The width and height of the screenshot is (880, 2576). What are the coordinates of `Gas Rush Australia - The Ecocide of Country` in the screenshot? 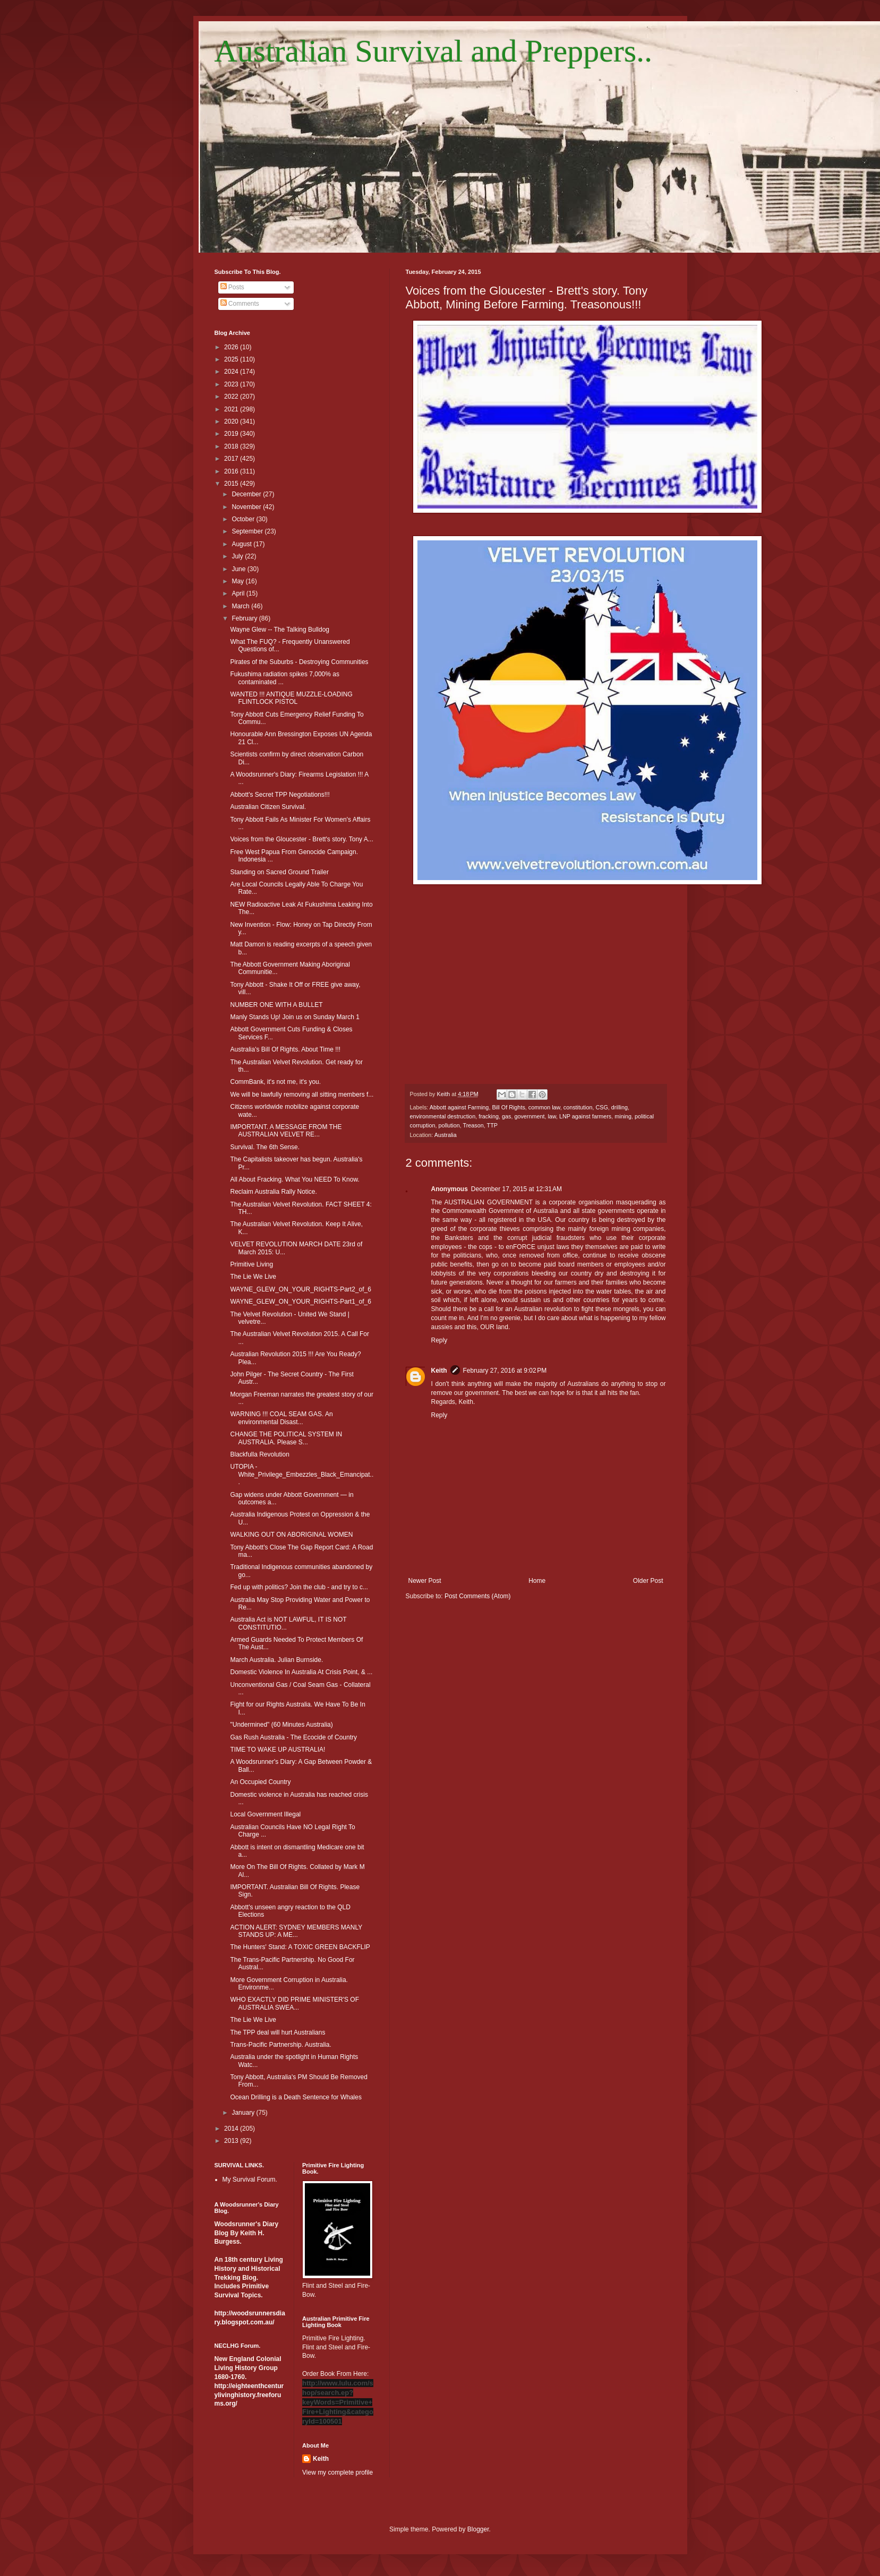 It's located at (293, 1737).